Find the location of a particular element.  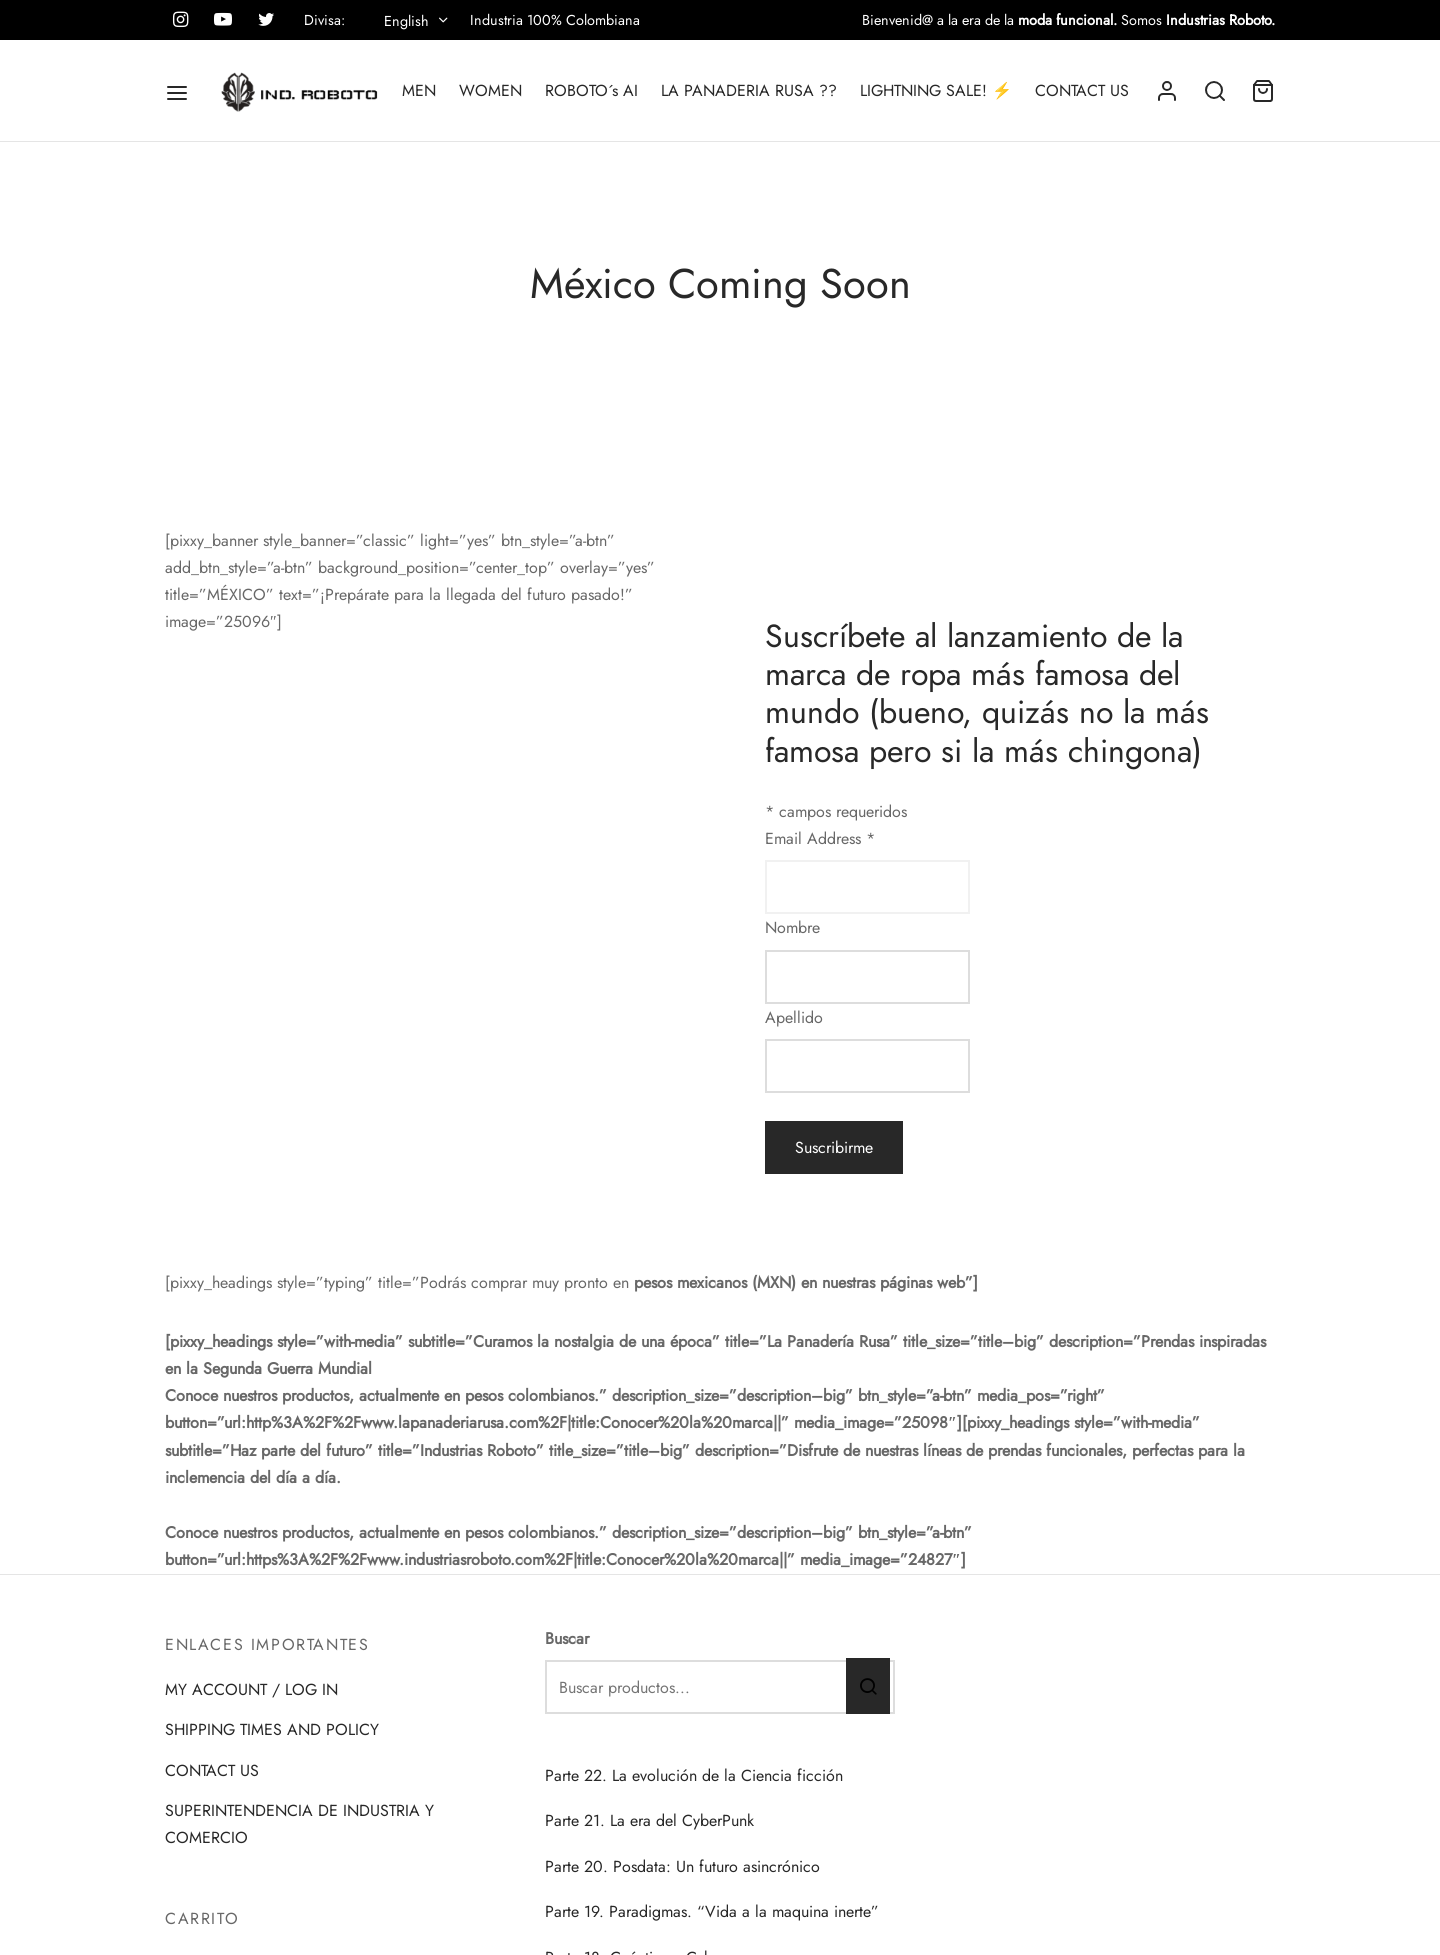

Nombre is located at coordinates (792, 927).